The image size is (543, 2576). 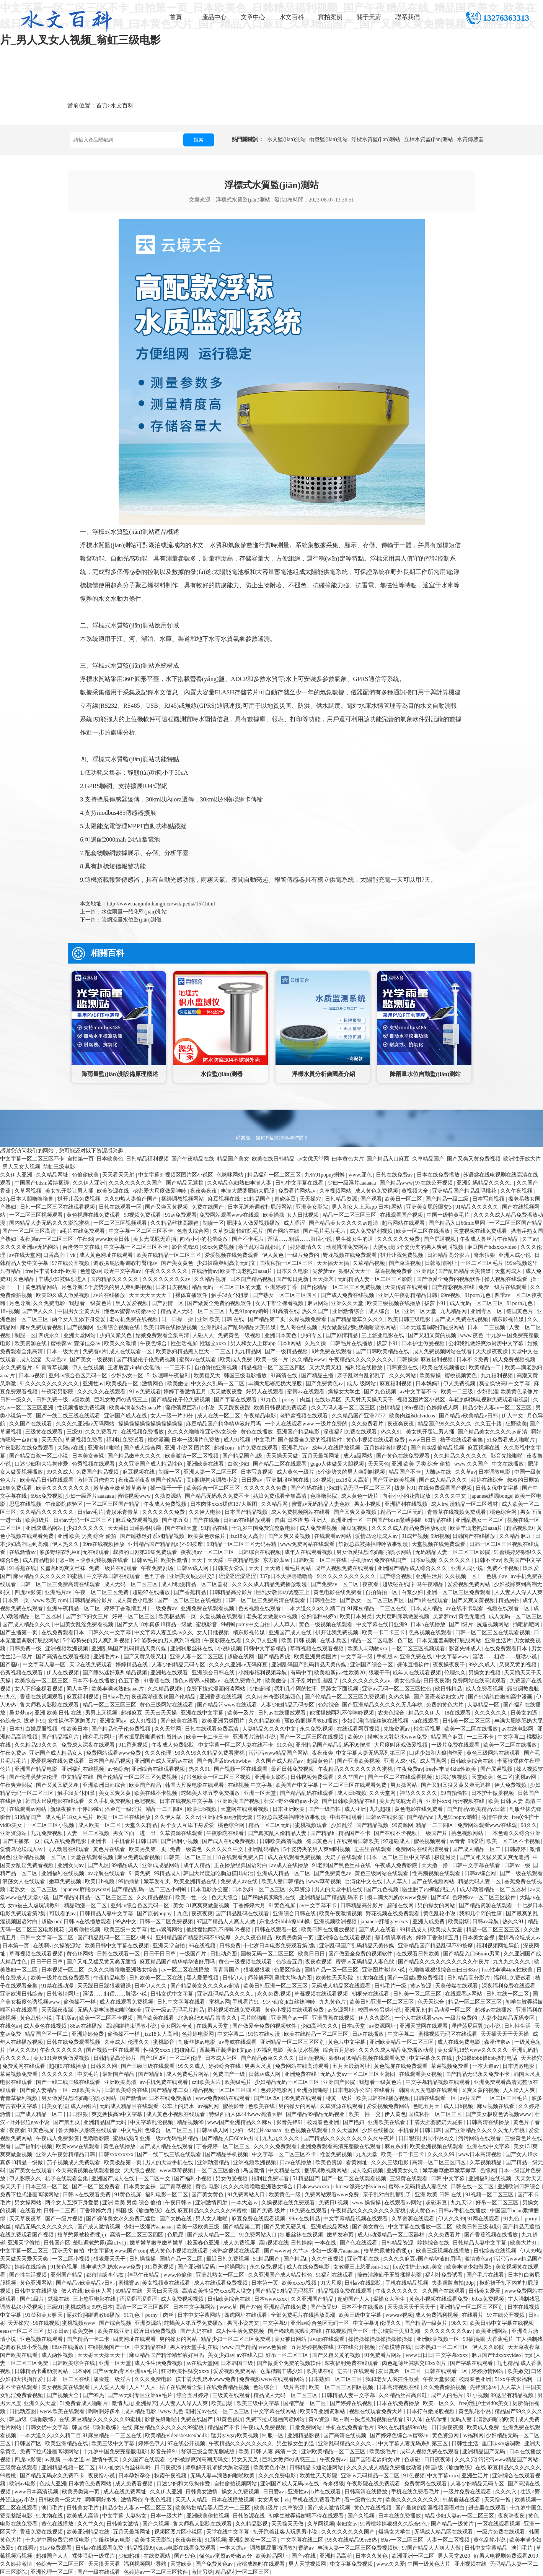 What do you see at coordinates (524, 2243) in the screenshot?
I see `欧美大片91` at bounding box center [524, 2243].